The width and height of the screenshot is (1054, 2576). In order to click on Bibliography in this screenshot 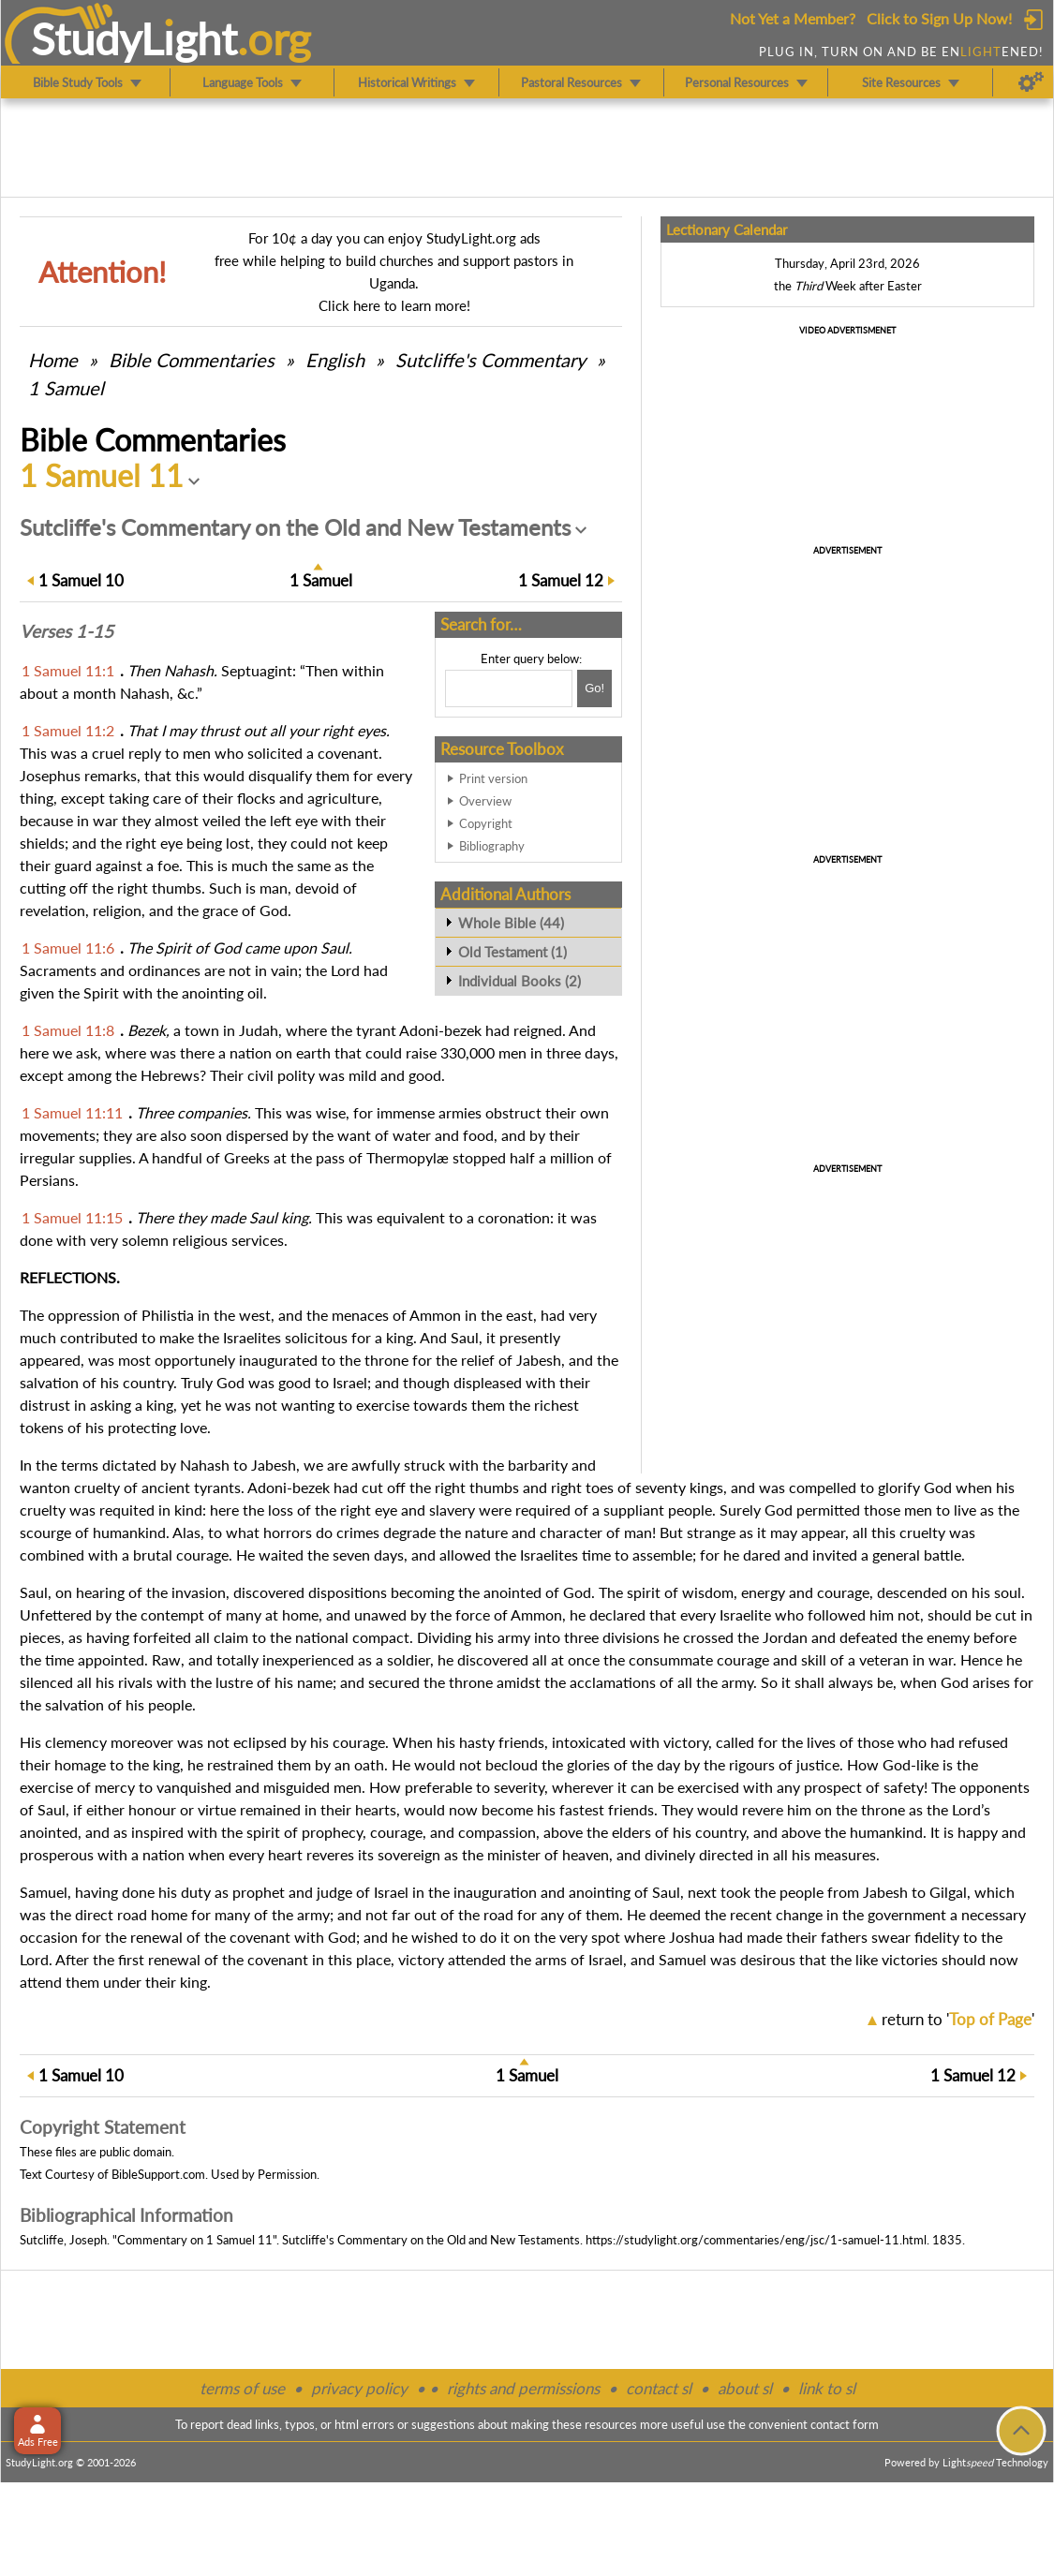, I will do `click(492, 845)`.